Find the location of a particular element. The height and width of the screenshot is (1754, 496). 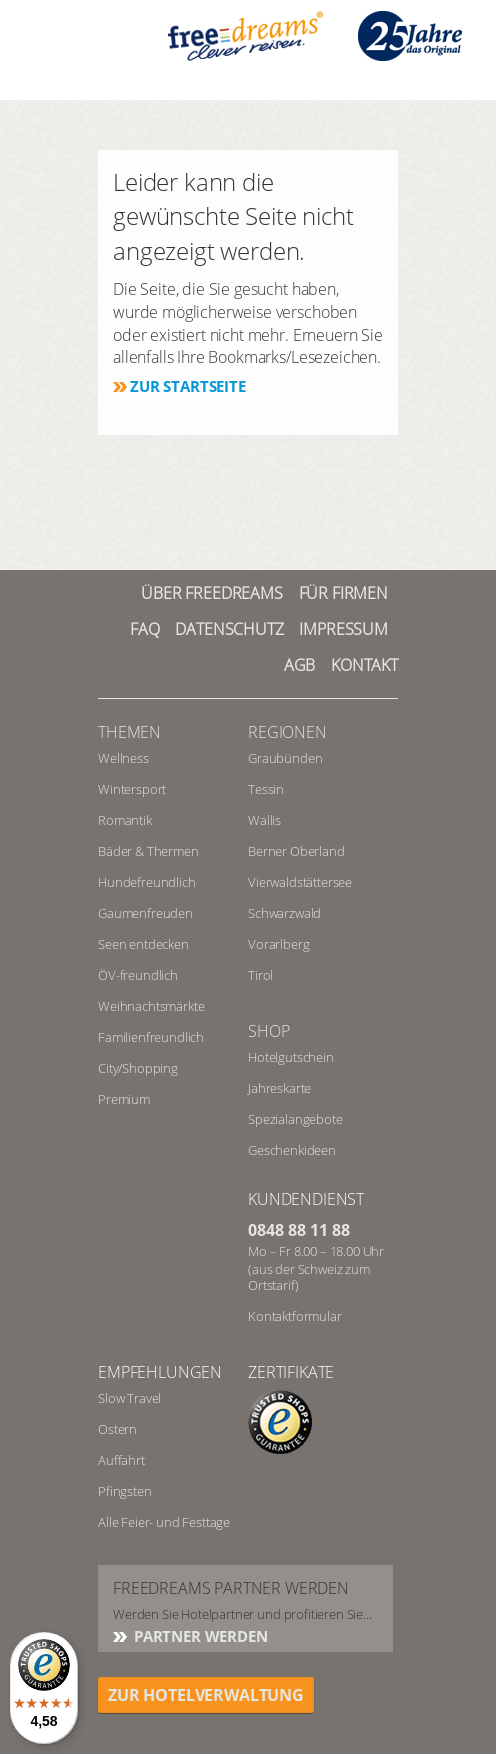

Schwarzwald is located at coordinates (284, 913).